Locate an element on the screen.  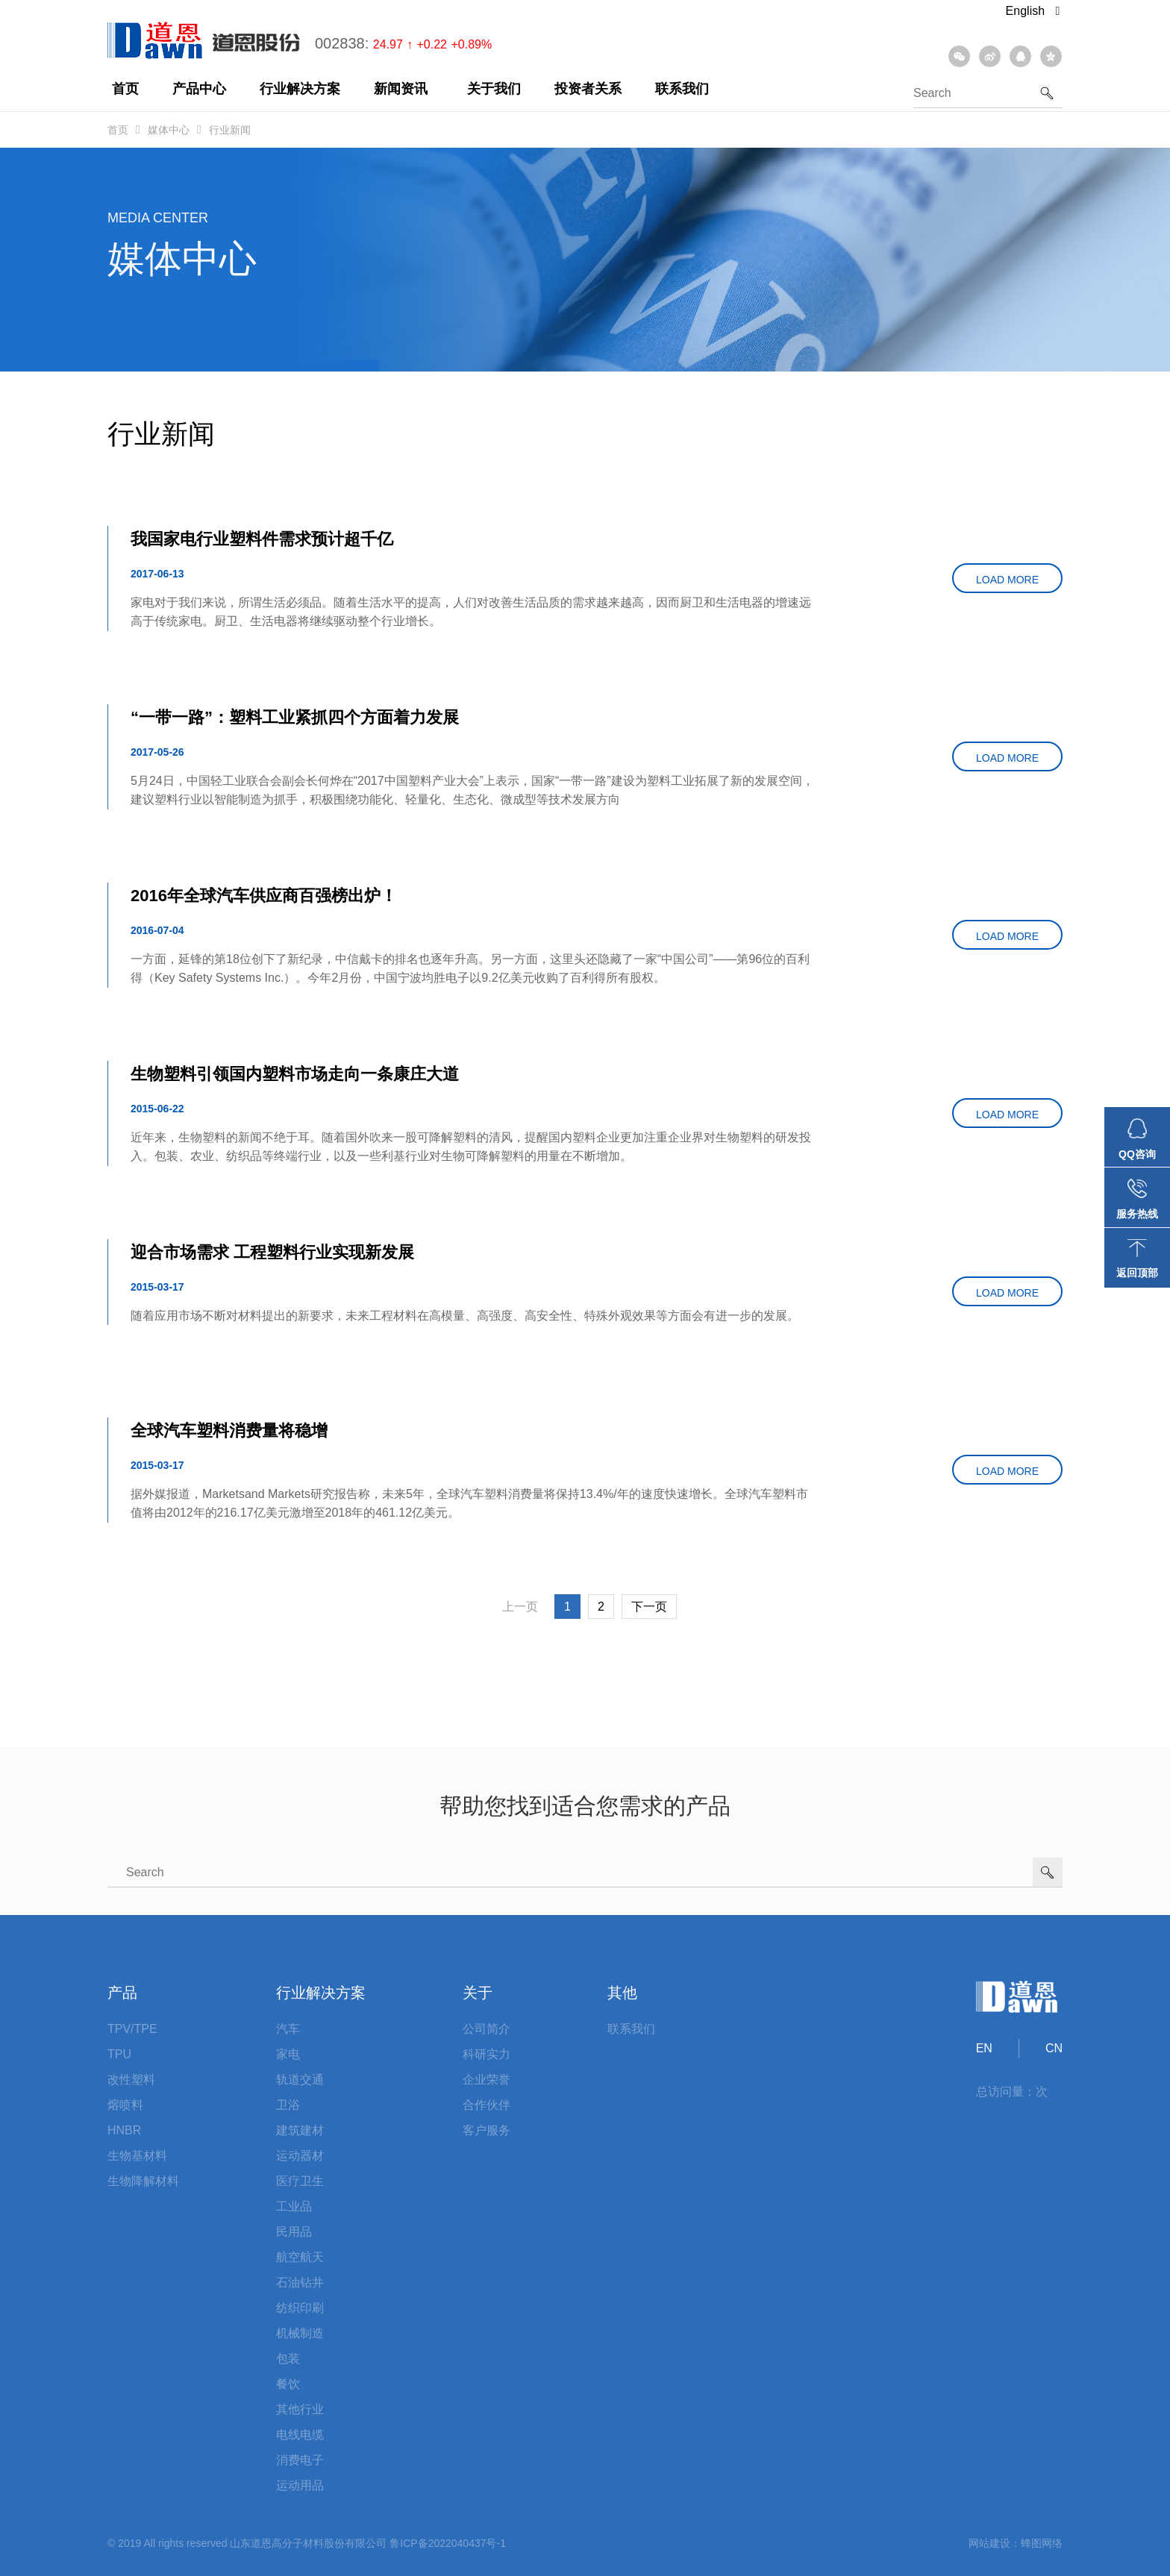
民用品 is located at coordinates (294, 2231).